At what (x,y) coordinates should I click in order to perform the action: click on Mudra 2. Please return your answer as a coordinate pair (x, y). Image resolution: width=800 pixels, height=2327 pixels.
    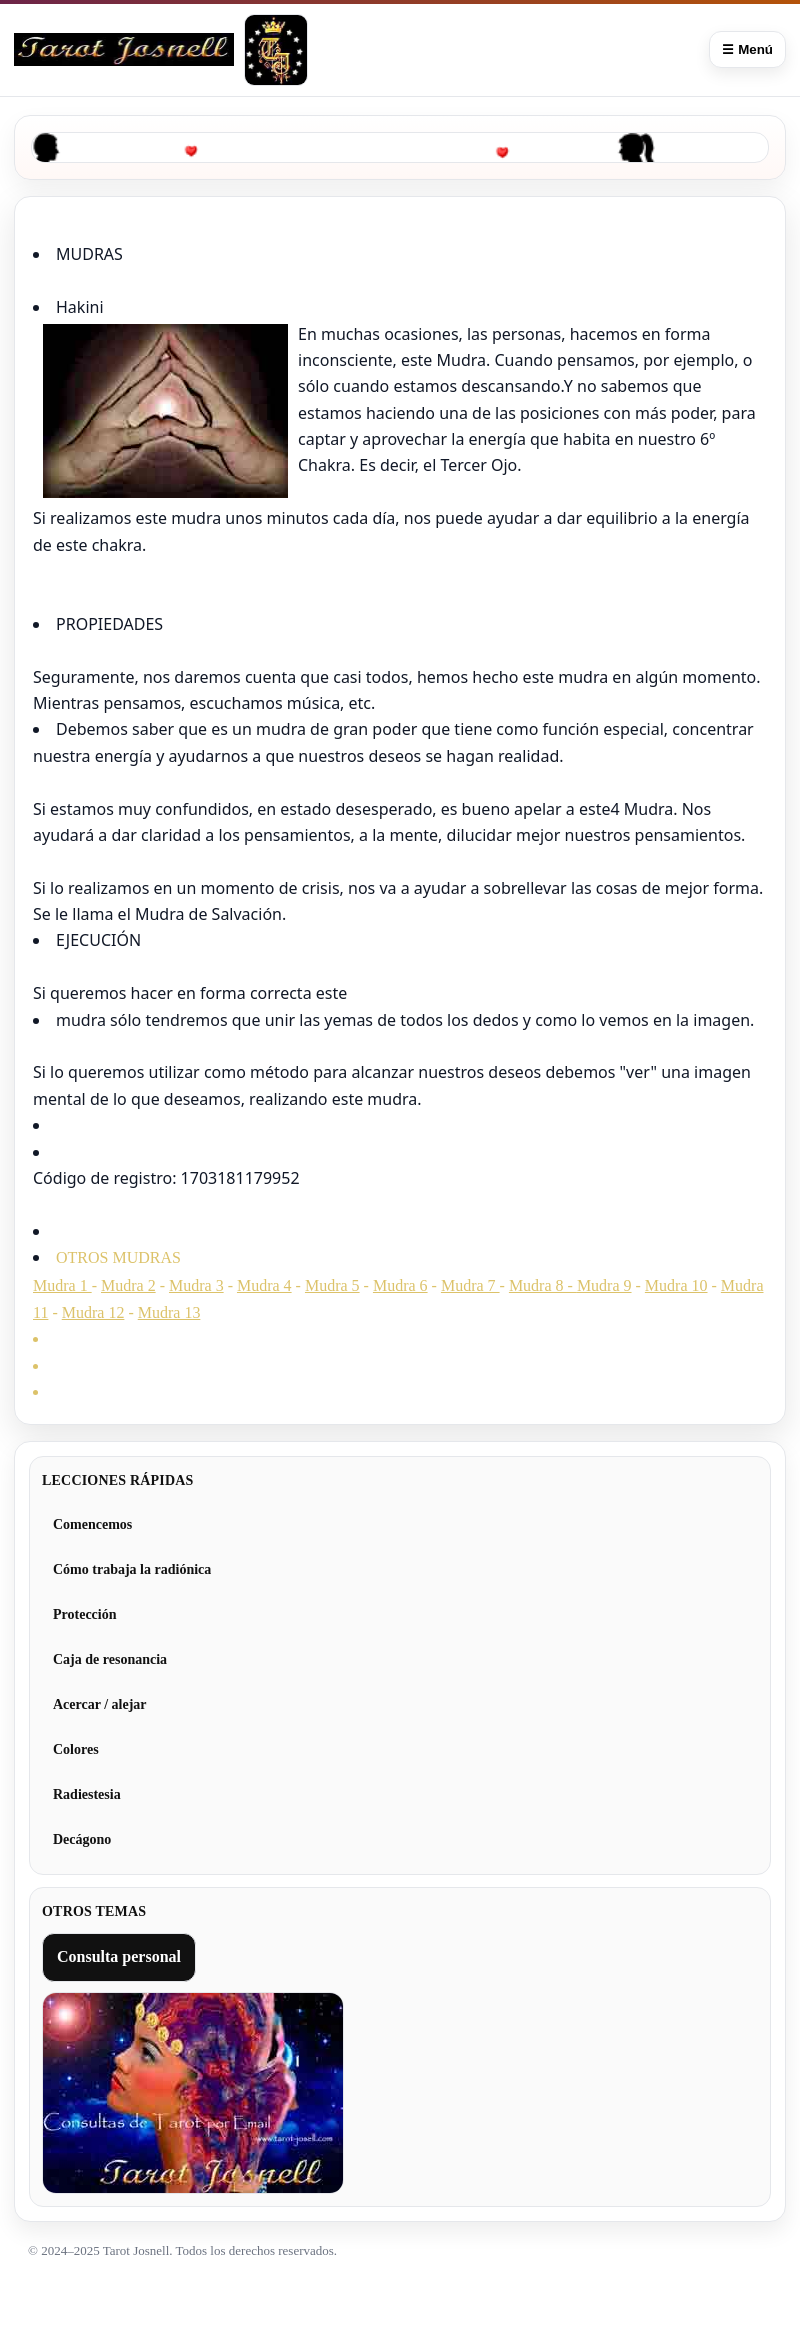
    Looking at the image, I should click on (128, 1285).